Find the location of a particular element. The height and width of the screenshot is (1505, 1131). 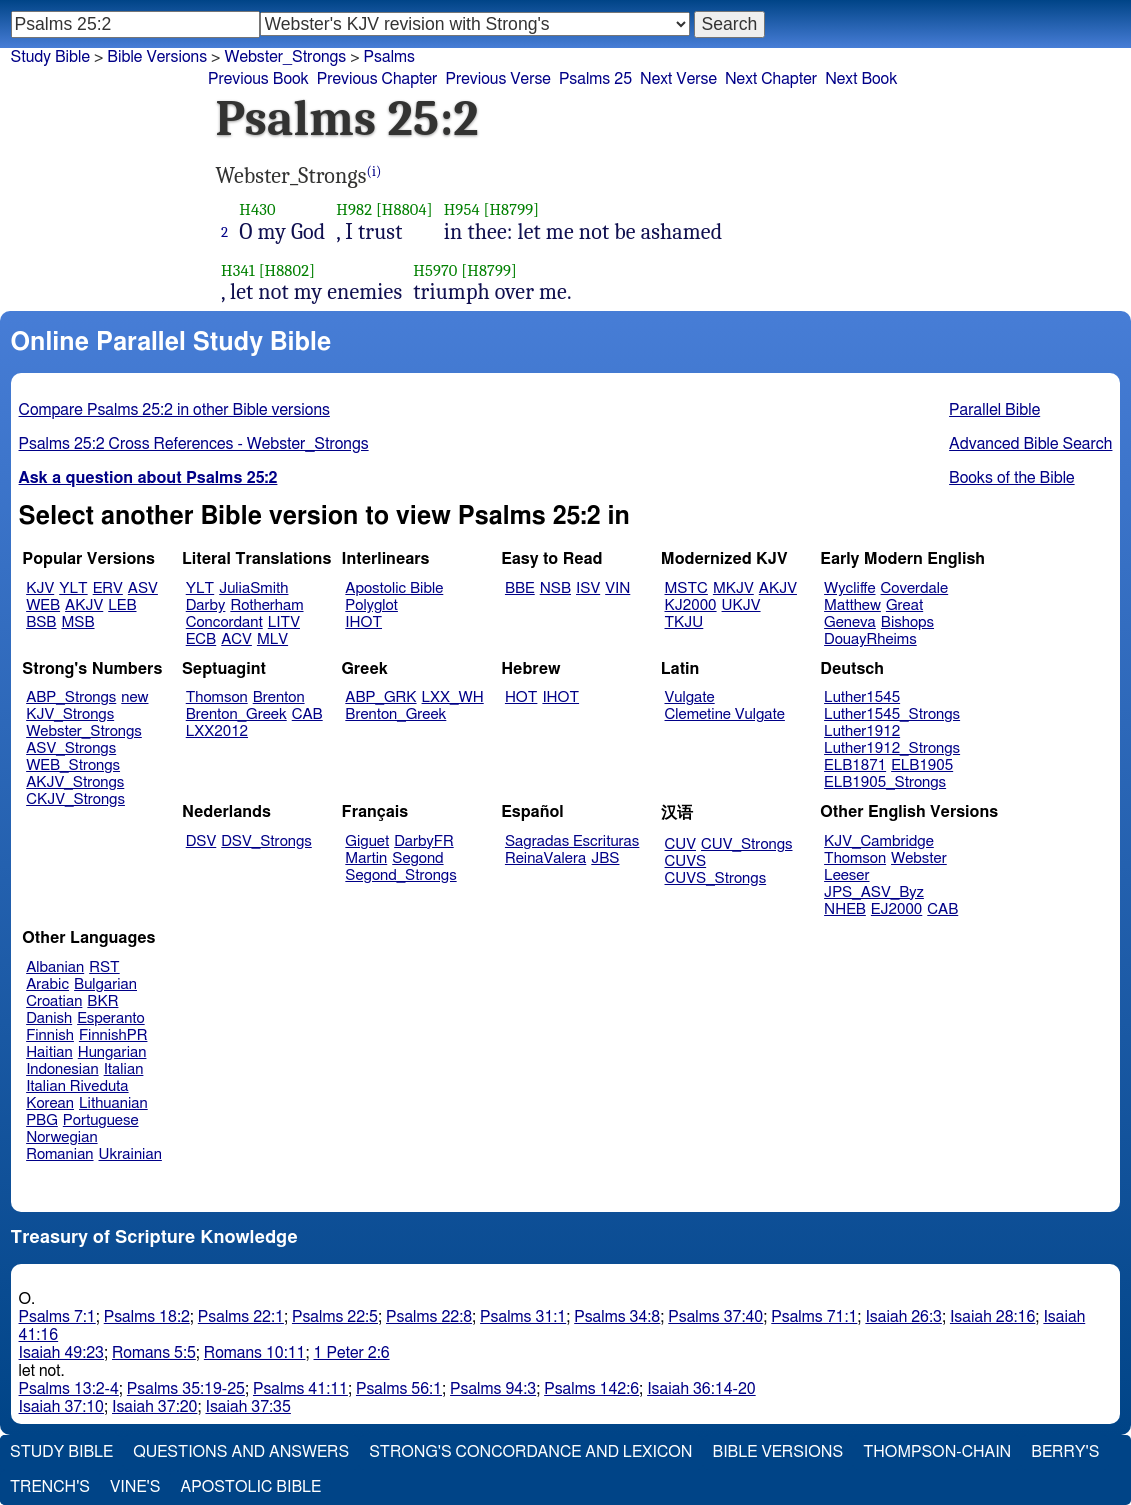

Psalms 34:8 is located at coordinates (617, 1317).